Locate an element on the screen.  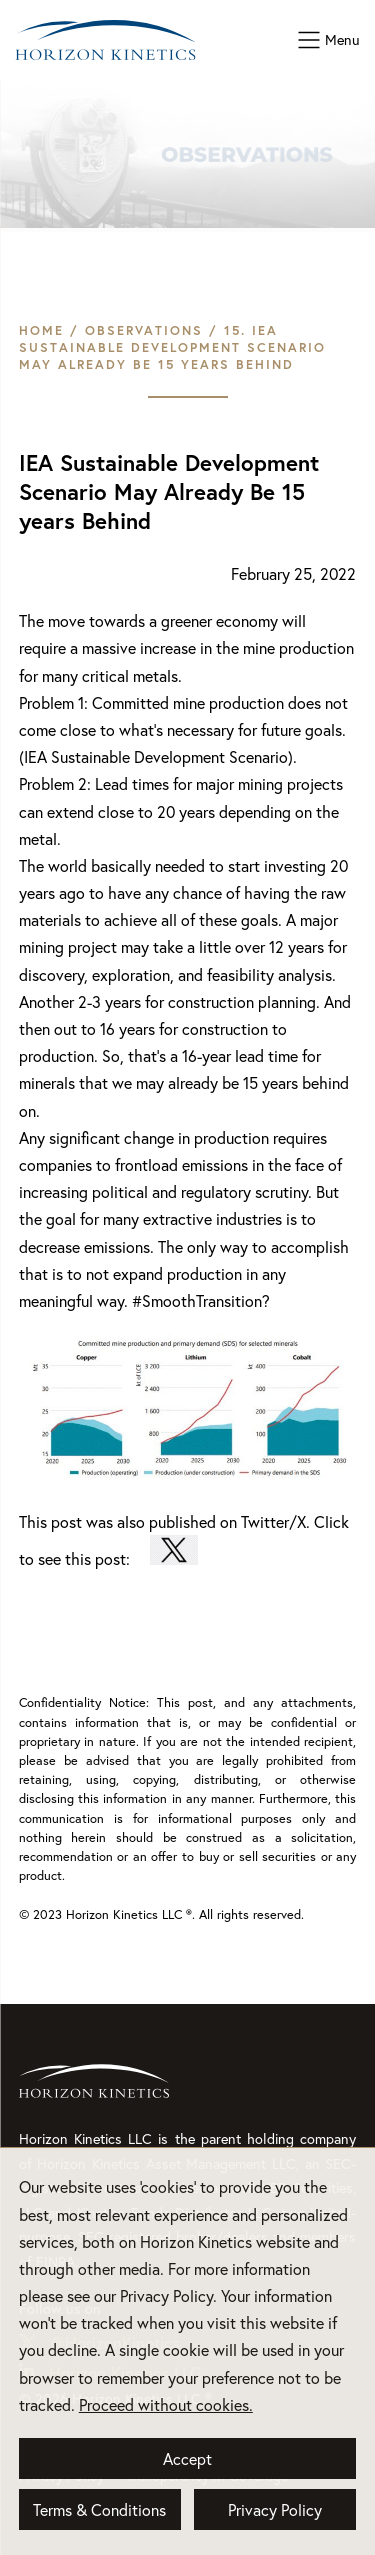
Home is located at coordinates (41, 330).